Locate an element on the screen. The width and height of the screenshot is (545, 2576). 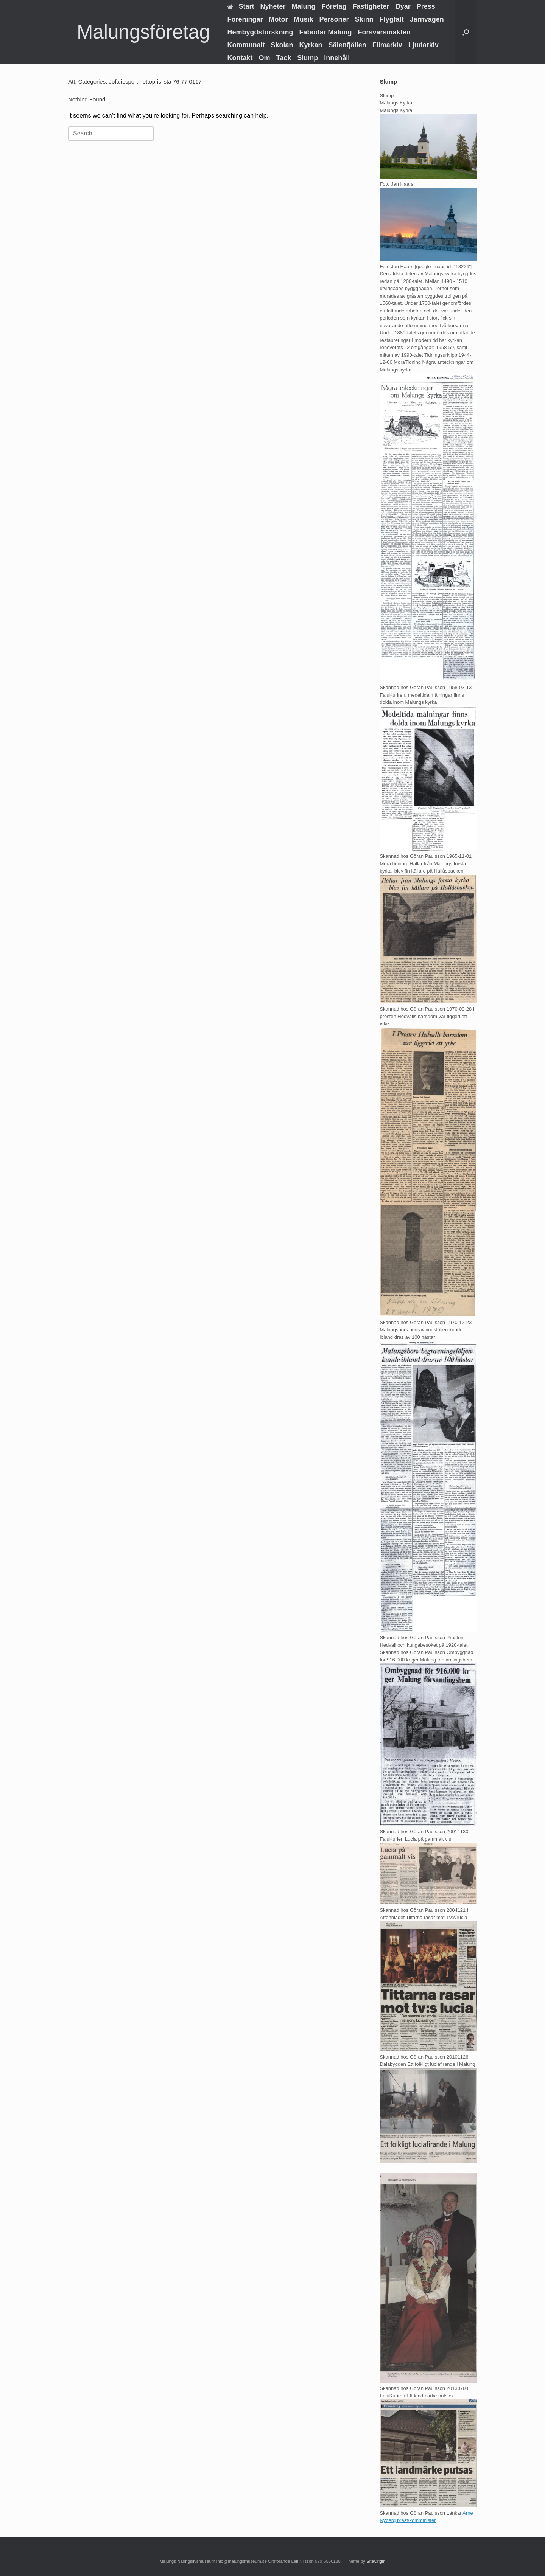
Motor is located at coordinates (278, 19).